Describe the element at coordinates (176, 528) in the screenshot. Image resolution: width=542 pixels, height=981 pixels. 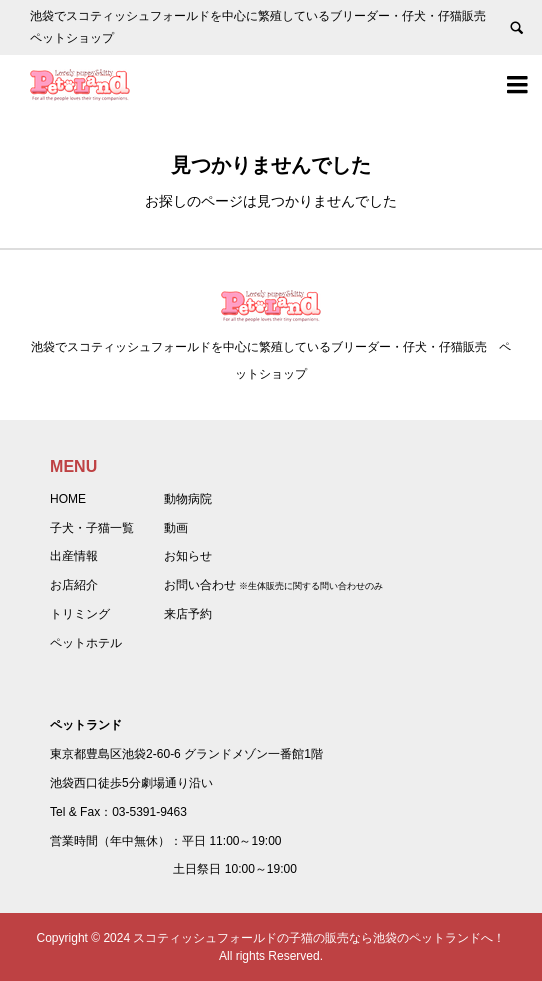
I see `動画` at that location.